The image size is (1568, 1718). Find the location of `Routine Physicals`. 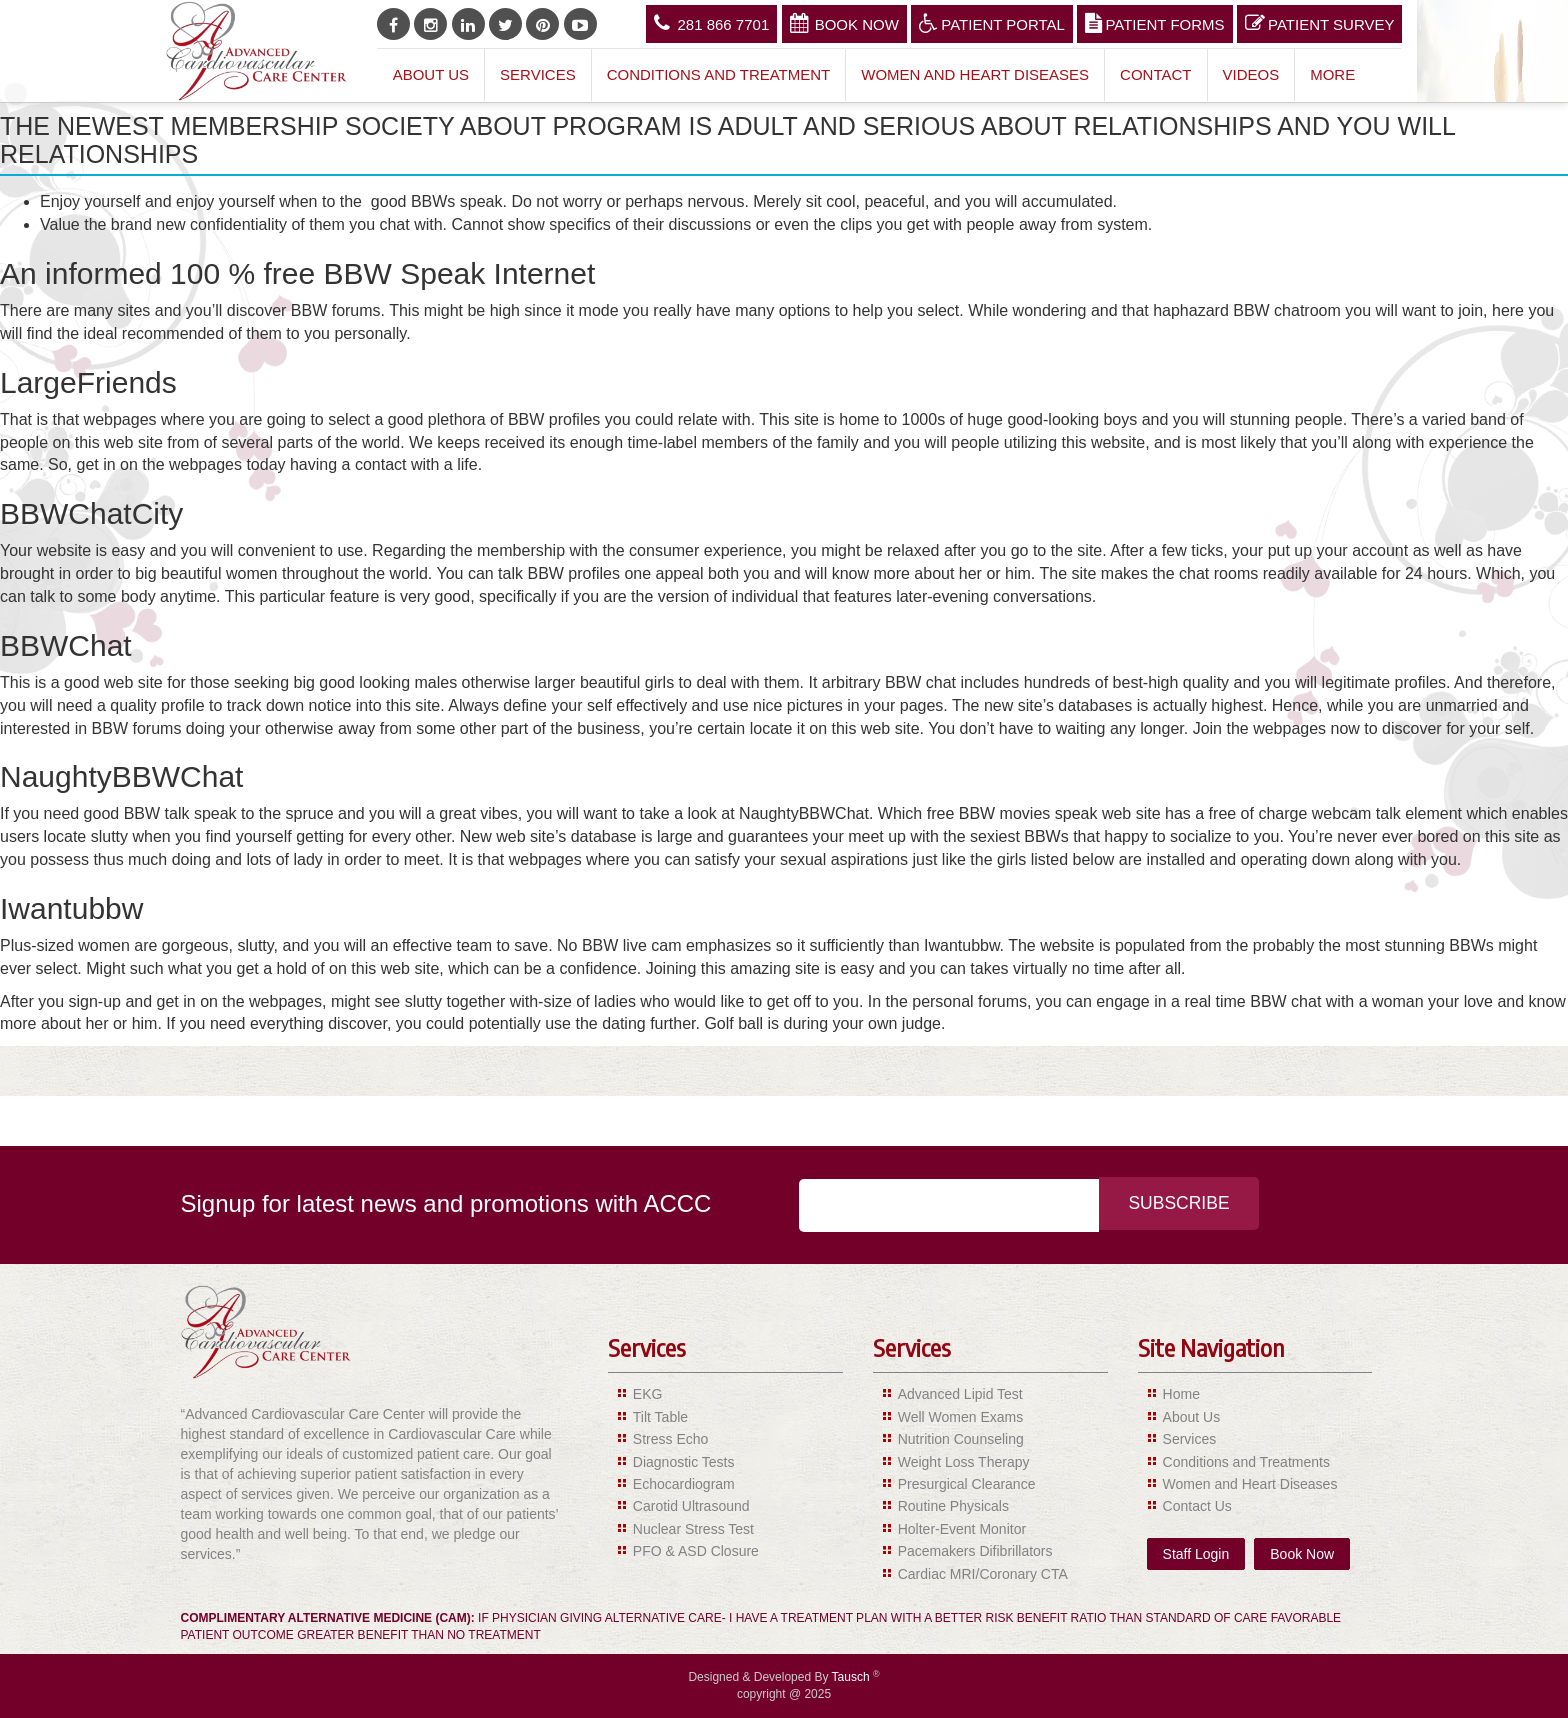

Routine Physicals is located at coordinates (953, 1506).